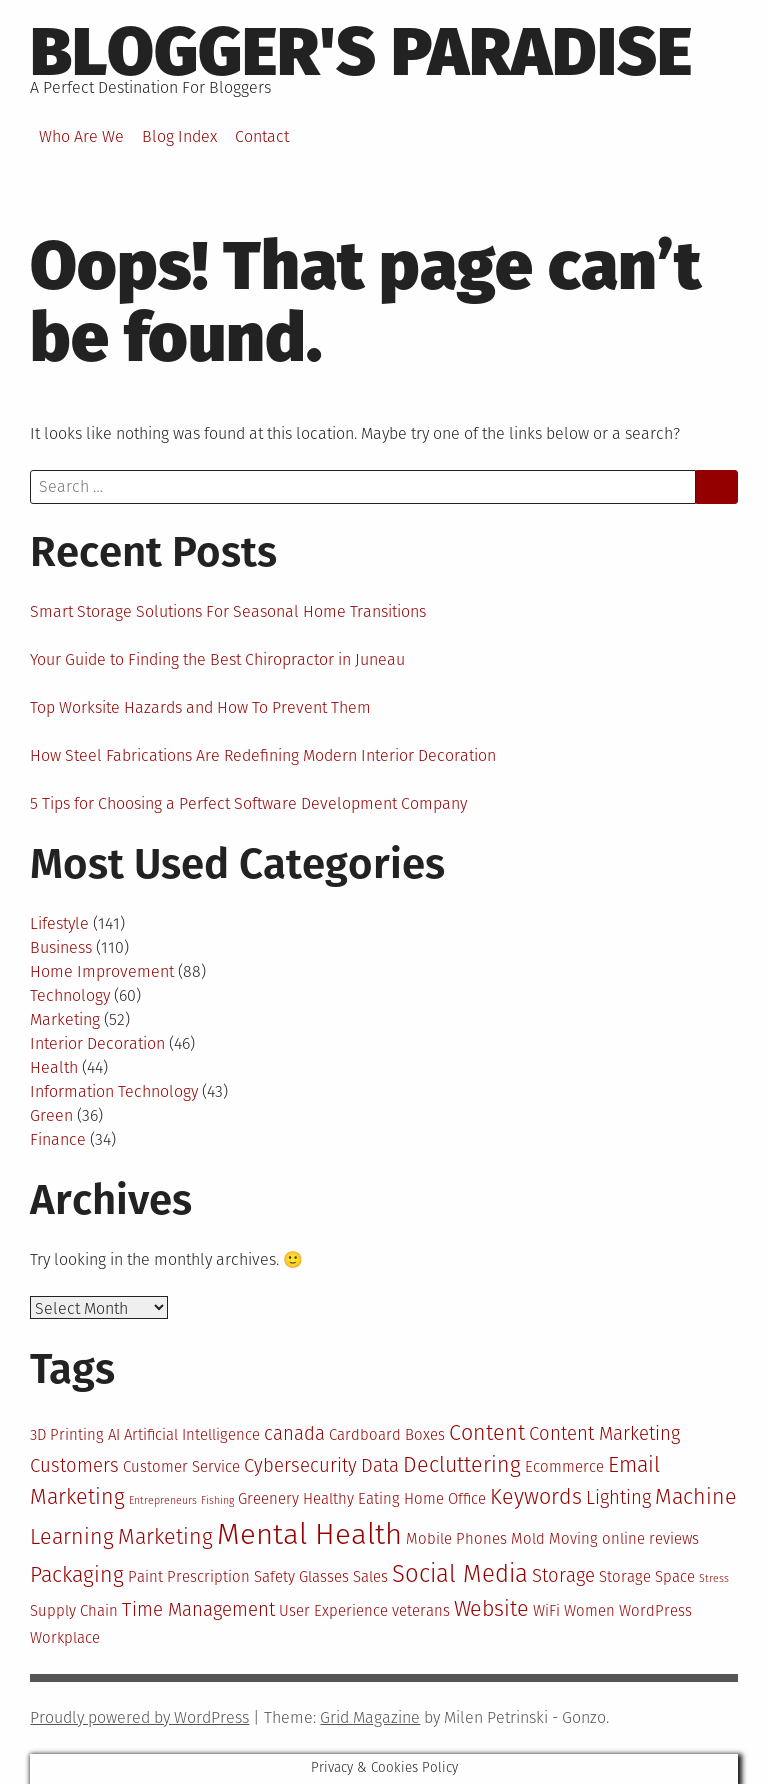  What do you see at coordinates (618, 1498) in the screenshot?
I see `Lighting [Lighting (4 items)]` at bounding box center [618, 1498].